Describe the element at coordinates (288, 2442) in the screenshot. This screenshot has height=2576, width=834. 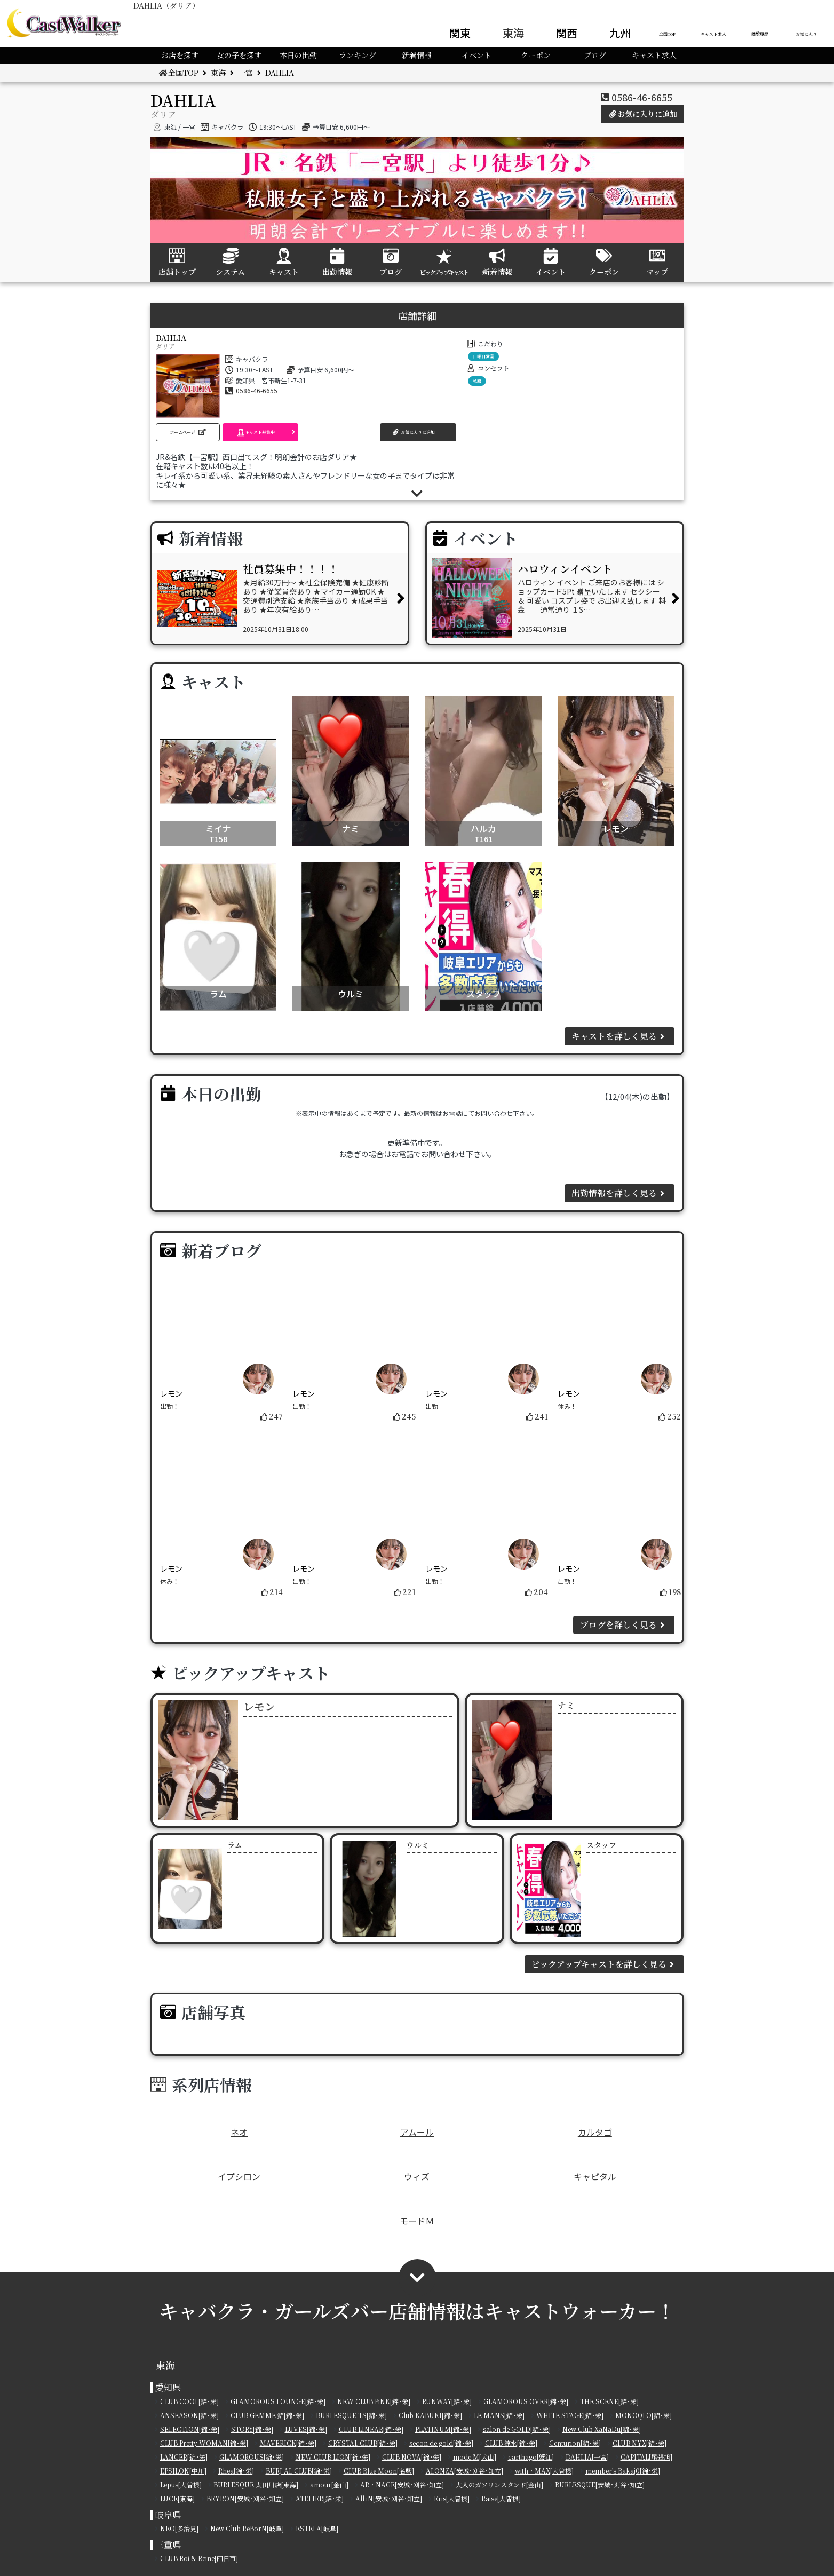
I see `MAVERICK[錦･栄]` at that location.